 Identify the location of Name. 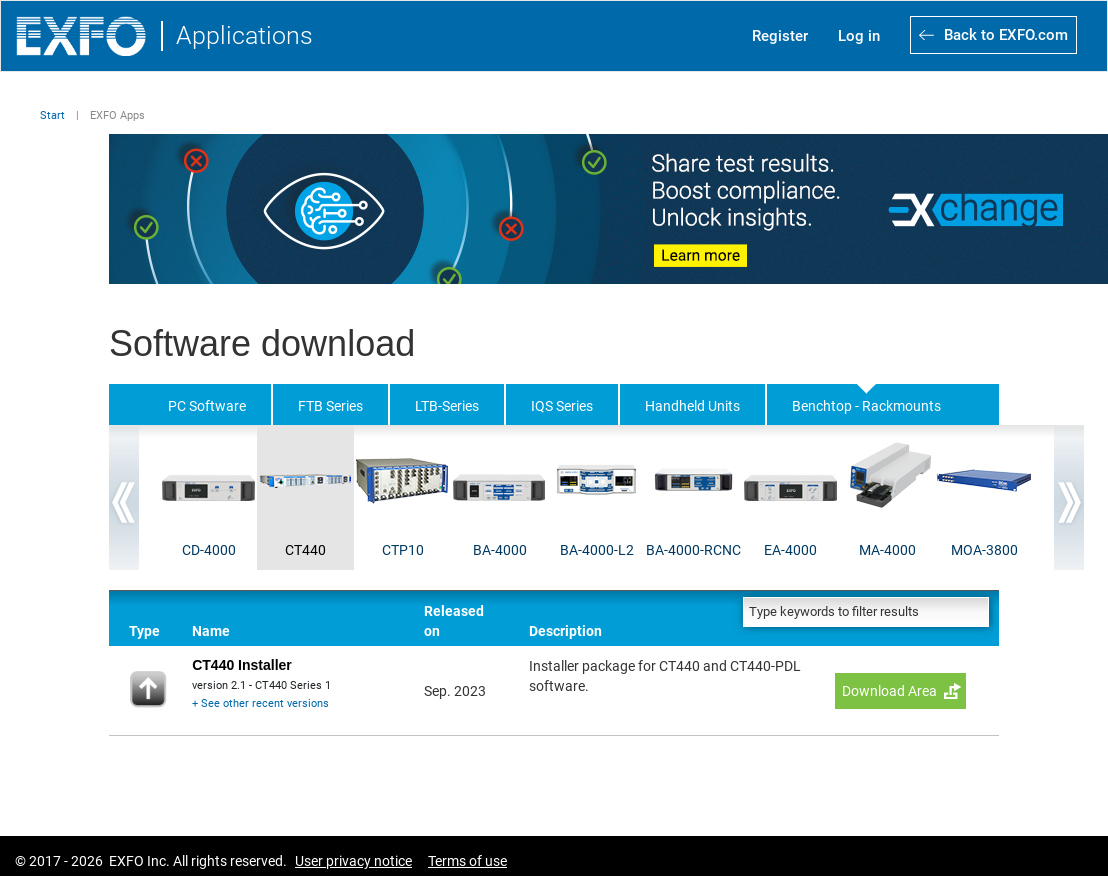
(211, 631).